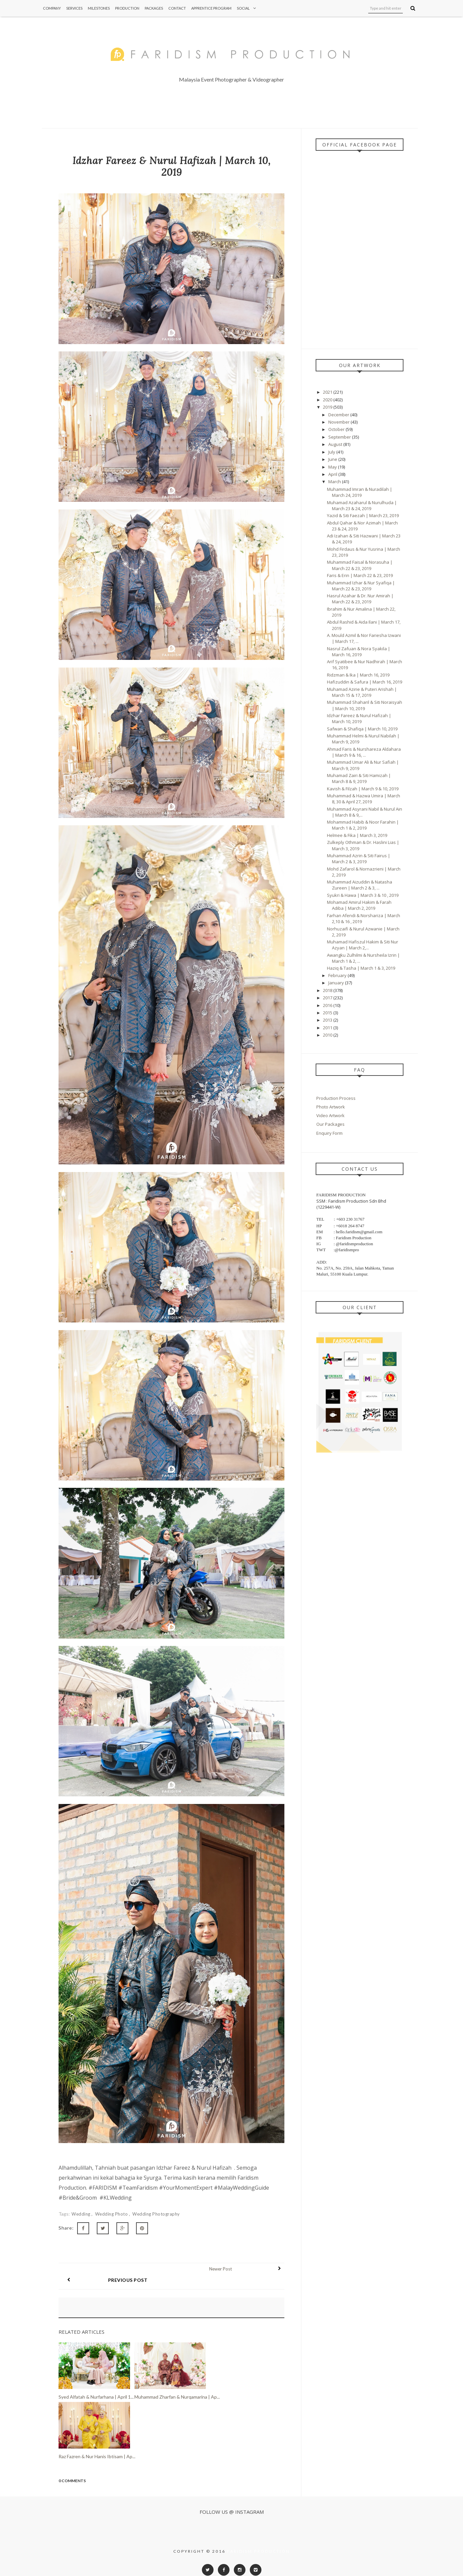 This screenshot has width=463, height=2576. Describe the element at coordinates (112, 2214) in the screenshot. I see `Wedding Photo` at that location.